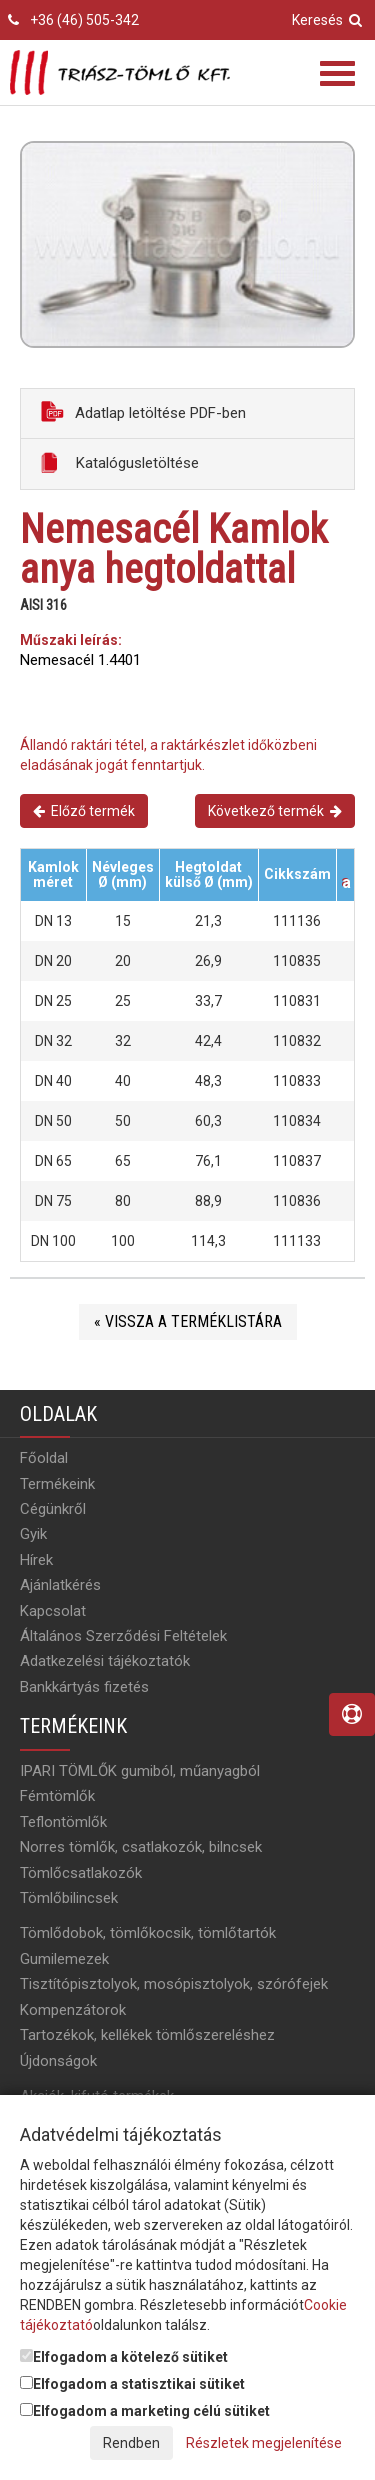 Image resolution: width=375 pixels, height=2480 pixels. Describe the element at coordinates (124, 2357) in the screenshot. I see `Elfogadom a kötelező sütiket` at that location.